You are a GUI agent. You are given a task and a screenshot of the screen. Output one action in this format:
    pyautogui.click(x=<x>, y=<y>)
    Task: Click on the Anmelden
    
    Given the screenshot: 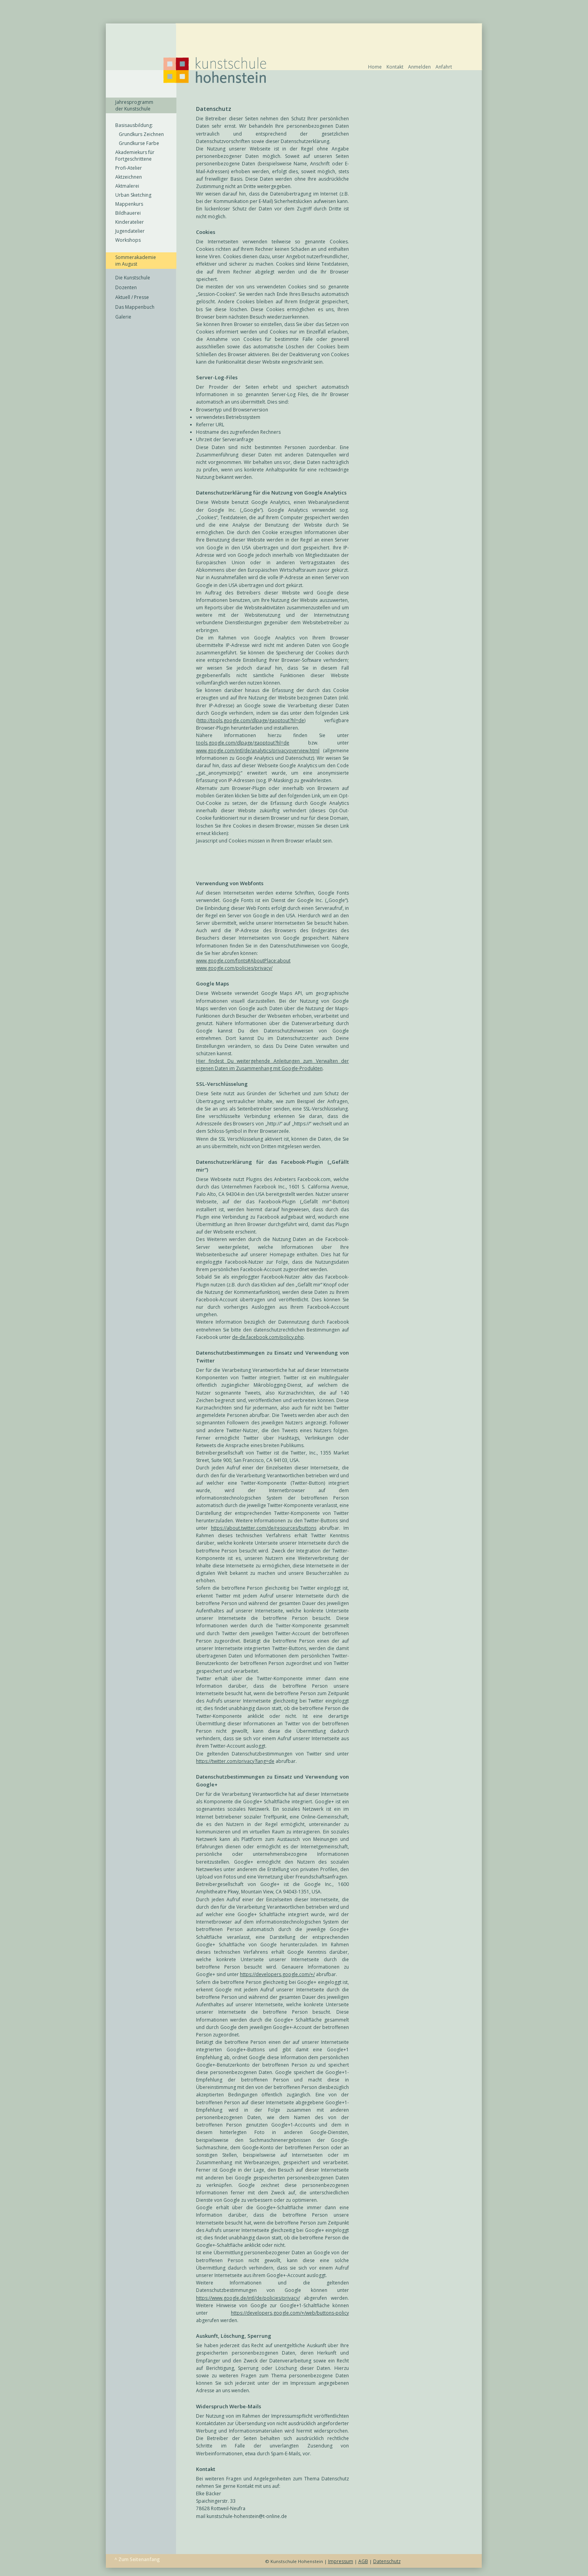 What is the action you would take?
    pyautogui.click(x=419, y=66)
    